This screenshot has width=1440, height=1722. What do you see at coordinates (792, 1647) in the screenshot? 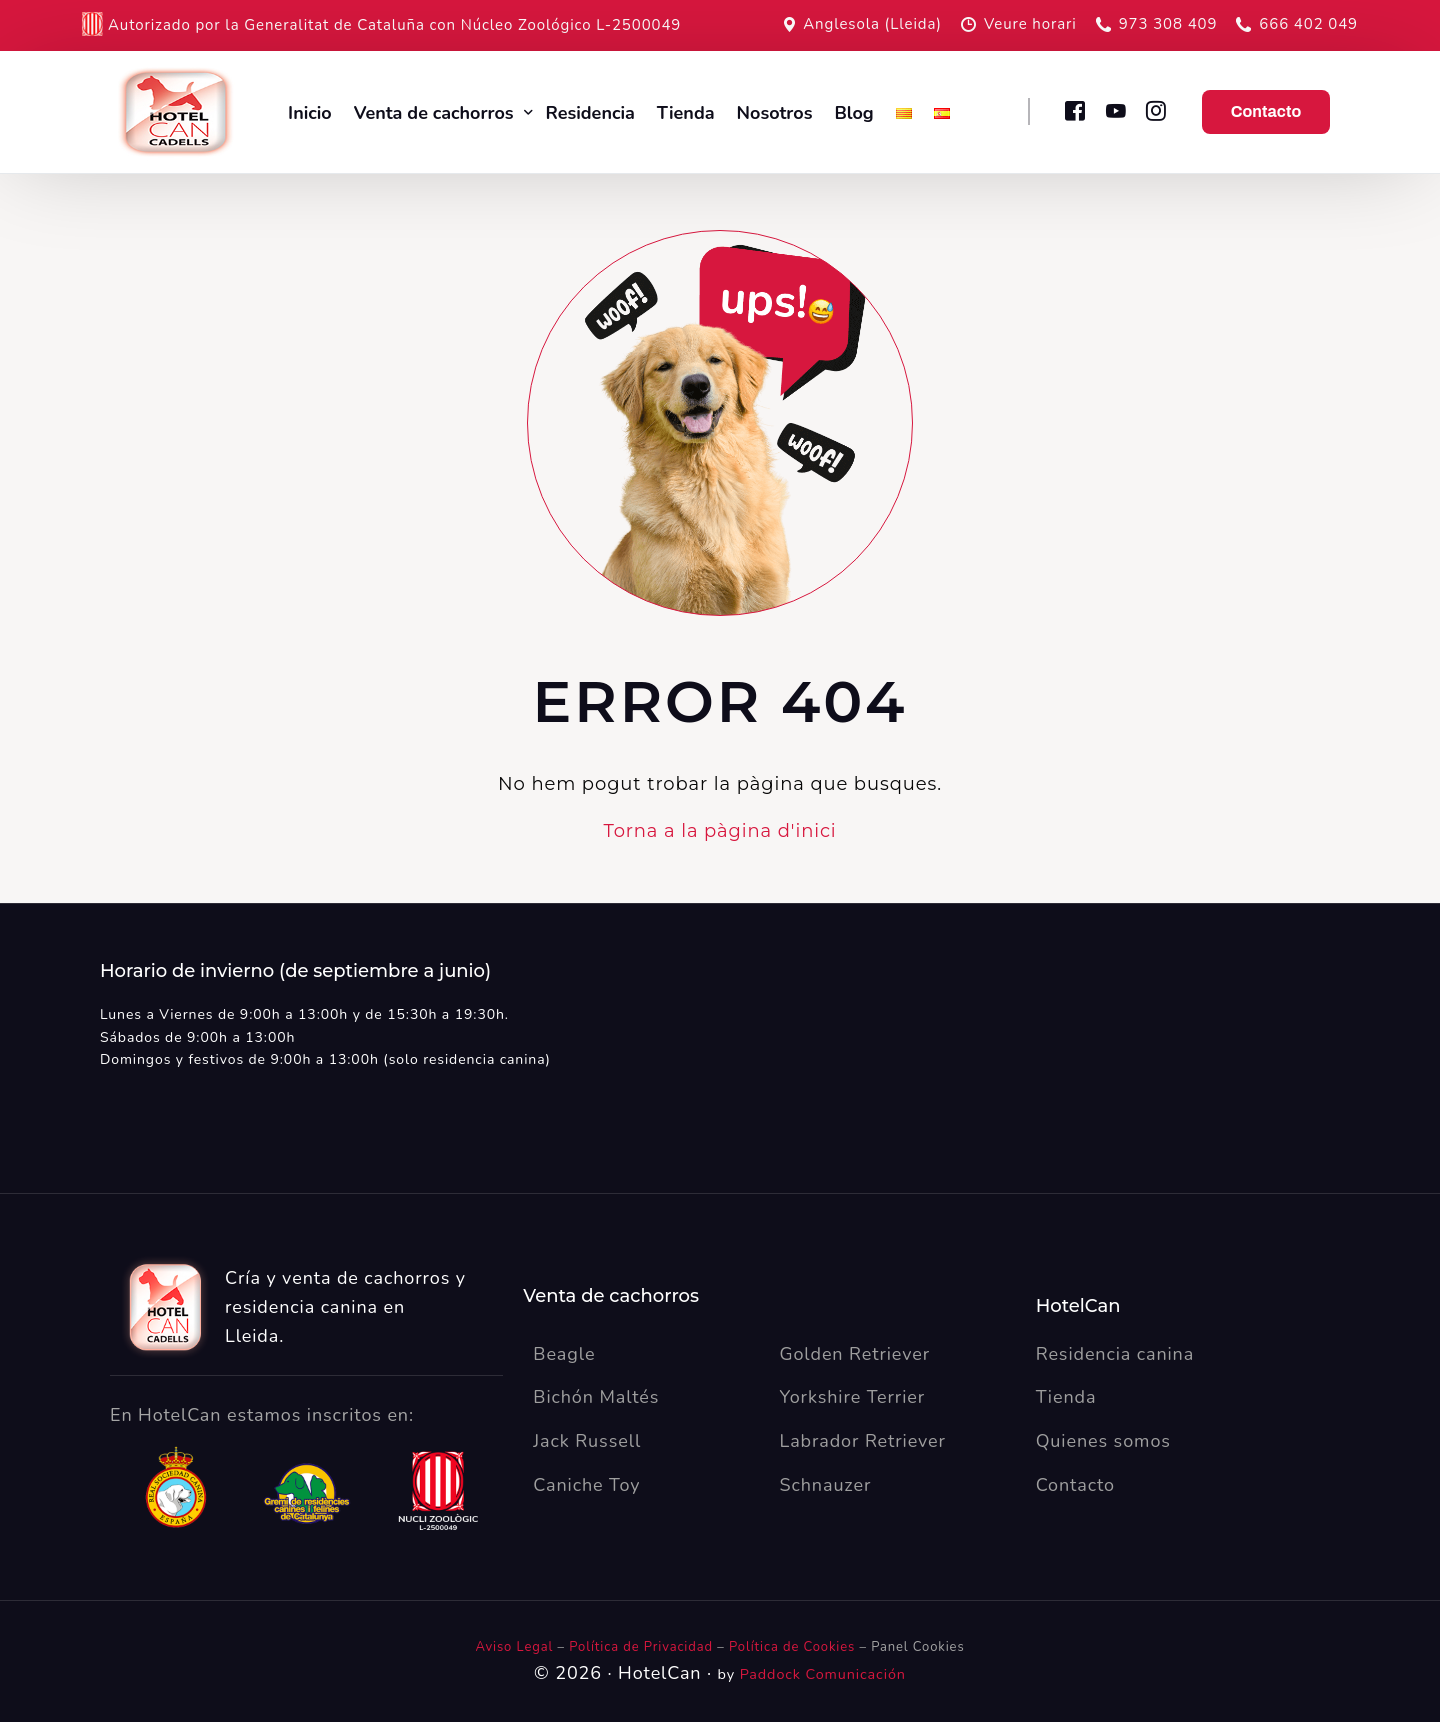
I see `Política de Cookies` at bounding box center [792, 1647].